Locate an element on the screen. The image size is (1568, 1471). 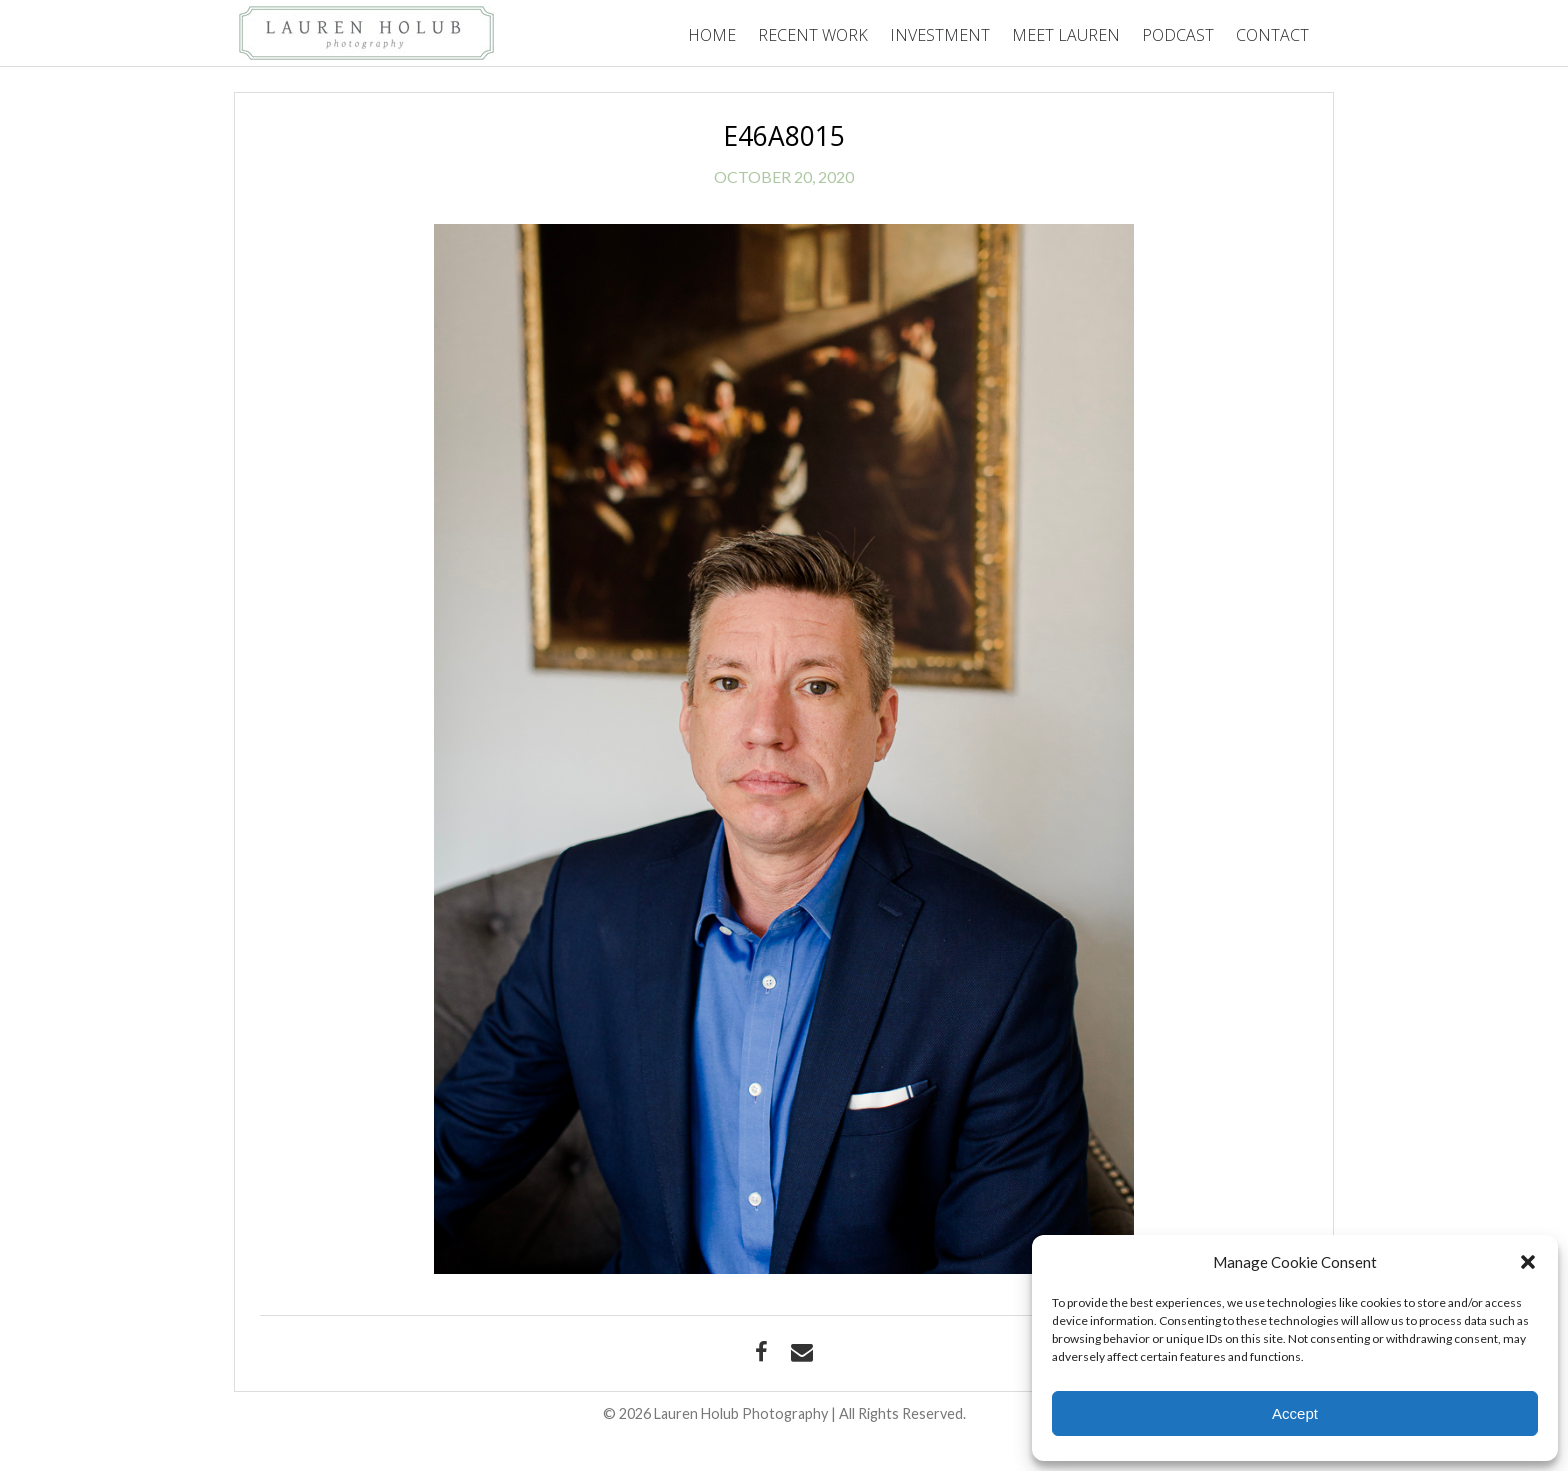
Accept is located at coordinates (1295, 1413).